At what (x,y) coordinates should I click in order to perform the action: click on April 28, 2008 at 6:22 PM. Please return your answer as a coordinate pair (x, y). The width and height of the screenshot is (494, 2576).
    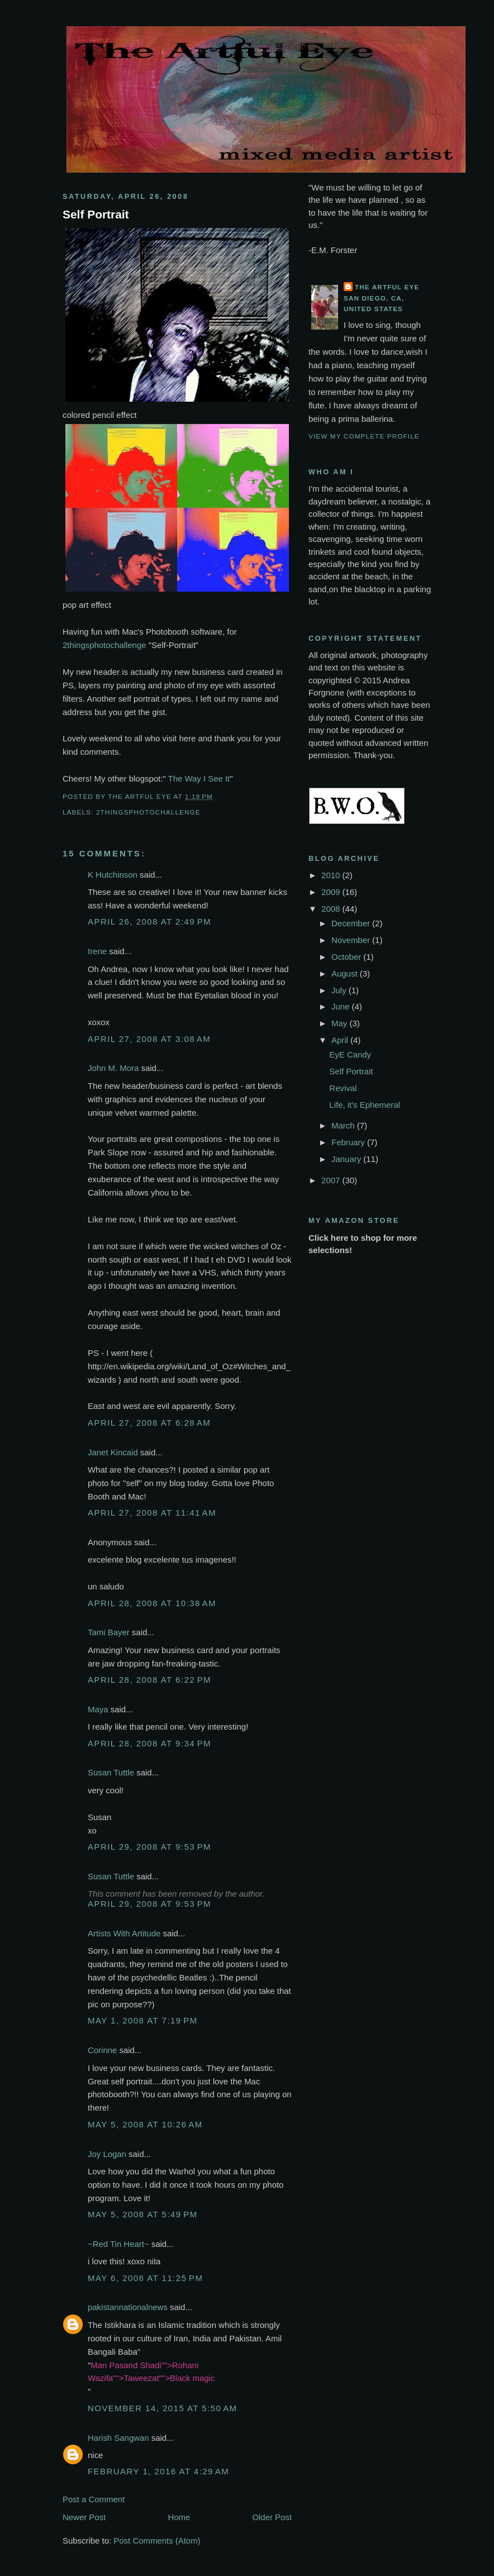
    Looking at the image, I should click on (149, 1679).